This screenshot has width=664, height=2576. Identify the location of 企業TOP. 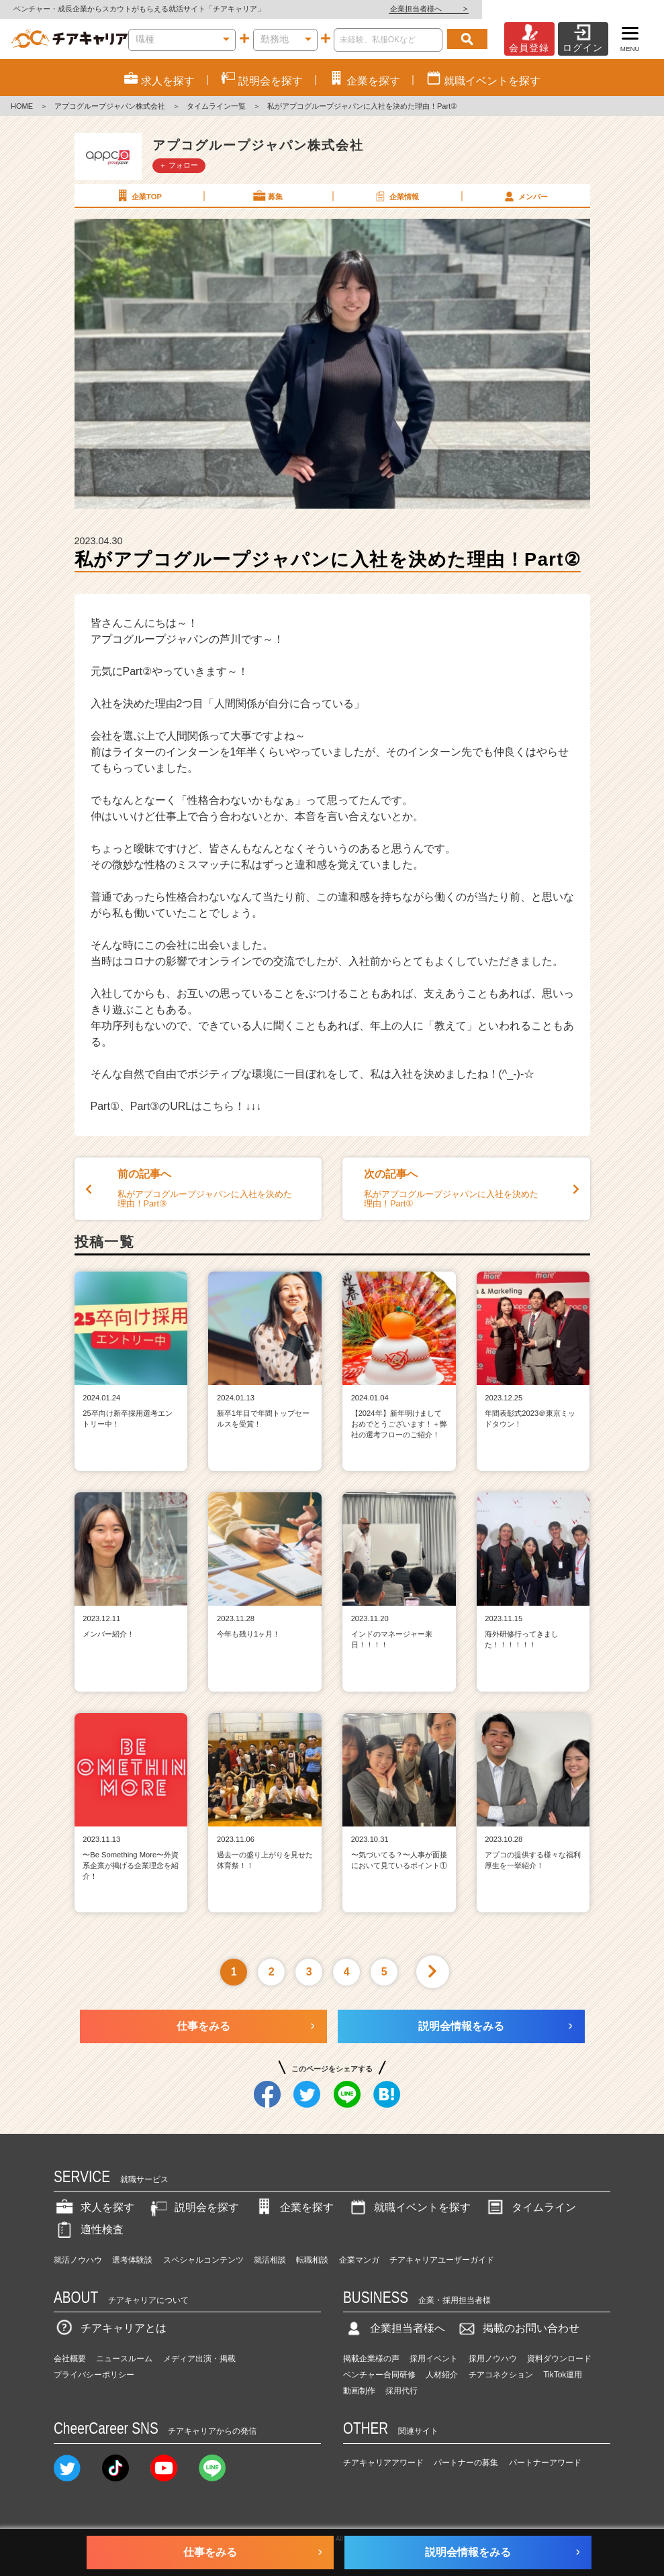
(138, 196).